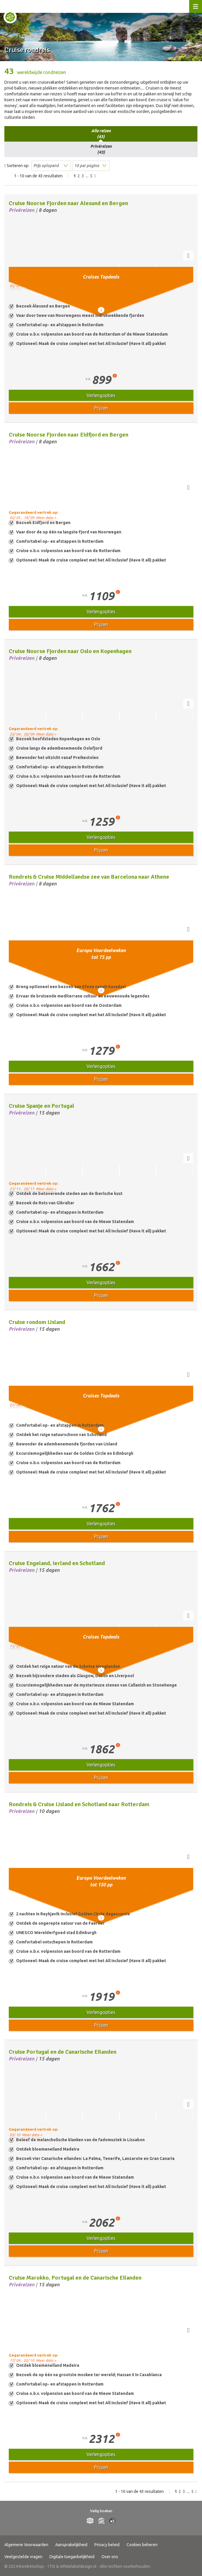  I want to click on Cookies beheren, so click(142, 2544).